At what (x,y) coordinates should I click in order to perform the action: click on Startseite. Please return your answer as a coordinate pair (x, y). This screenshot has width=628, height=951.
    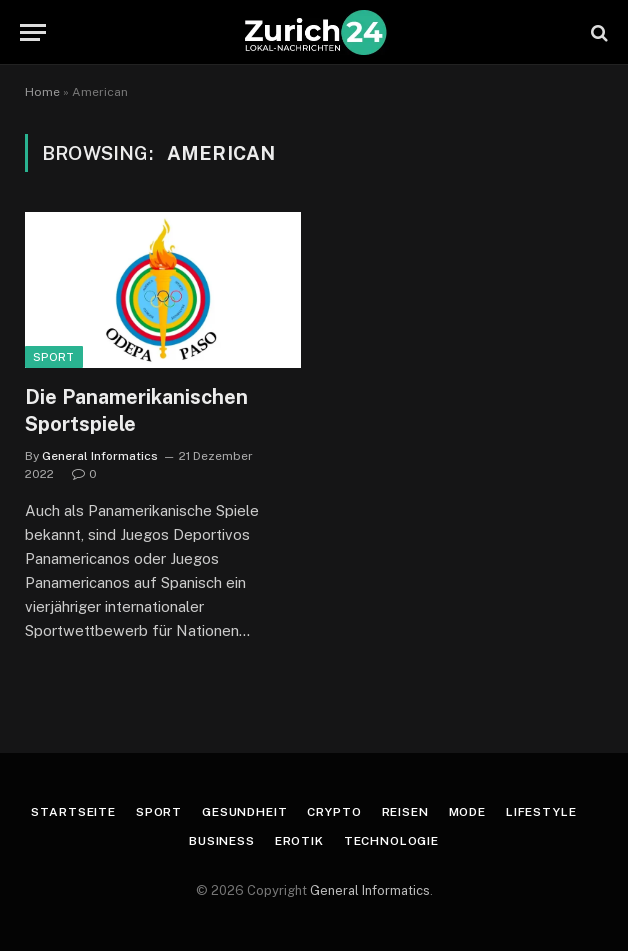
    Looking at the image, I should click on (73, 812).